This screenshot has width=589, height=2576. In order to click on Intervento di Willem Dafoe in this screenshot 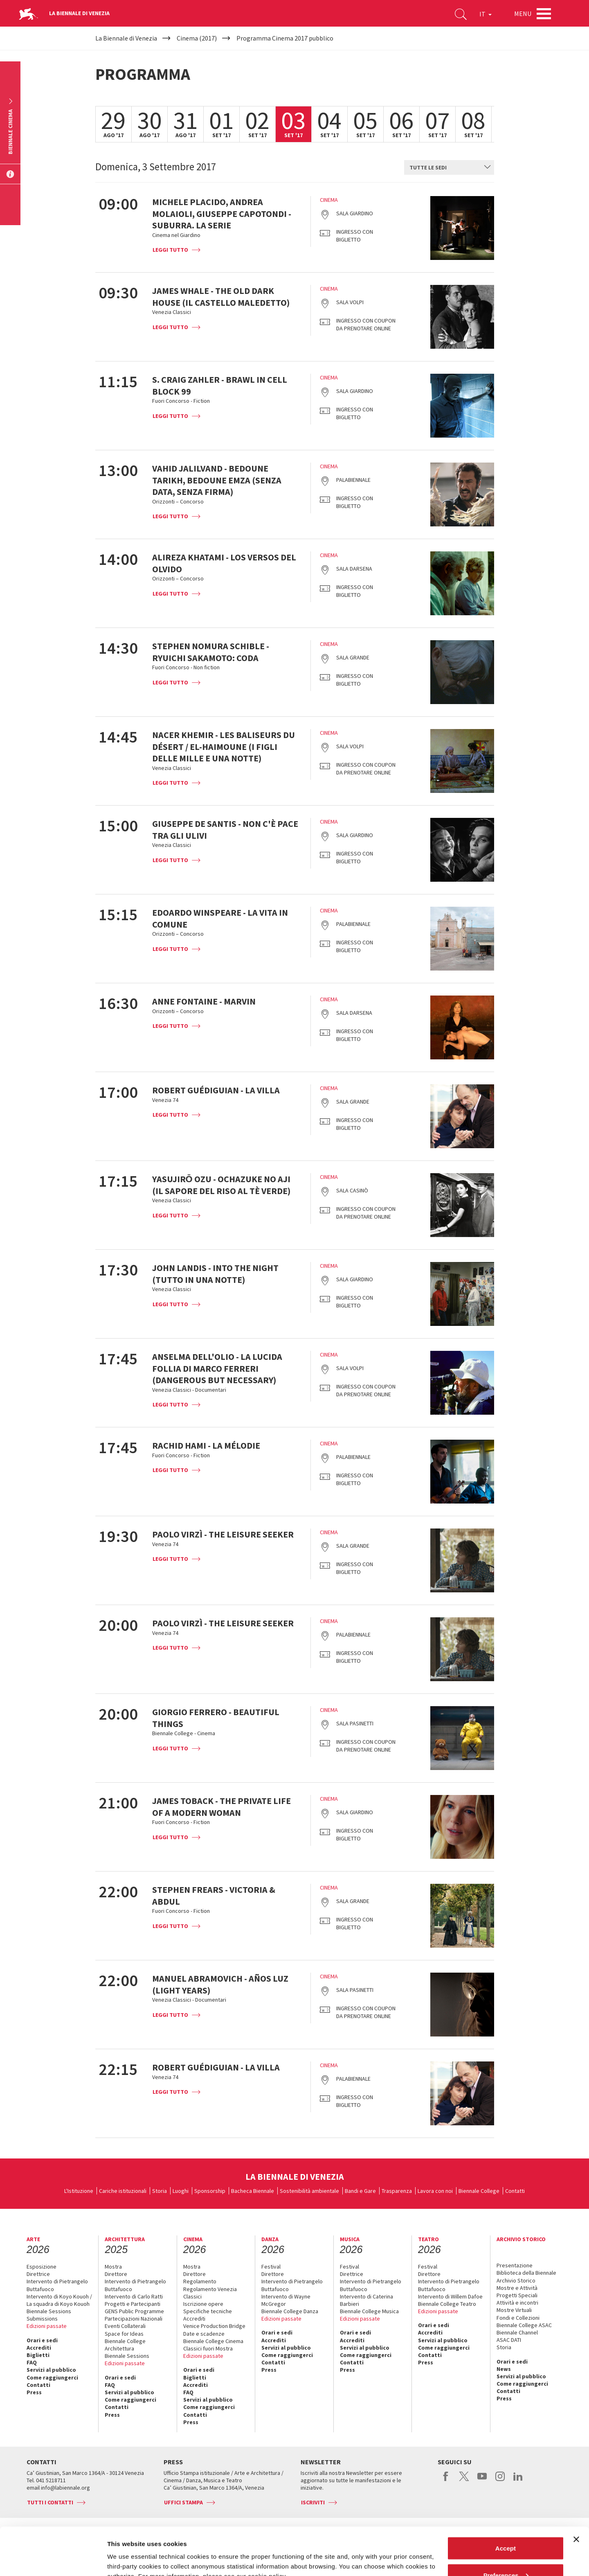, I will do `click(450, 2296)`.